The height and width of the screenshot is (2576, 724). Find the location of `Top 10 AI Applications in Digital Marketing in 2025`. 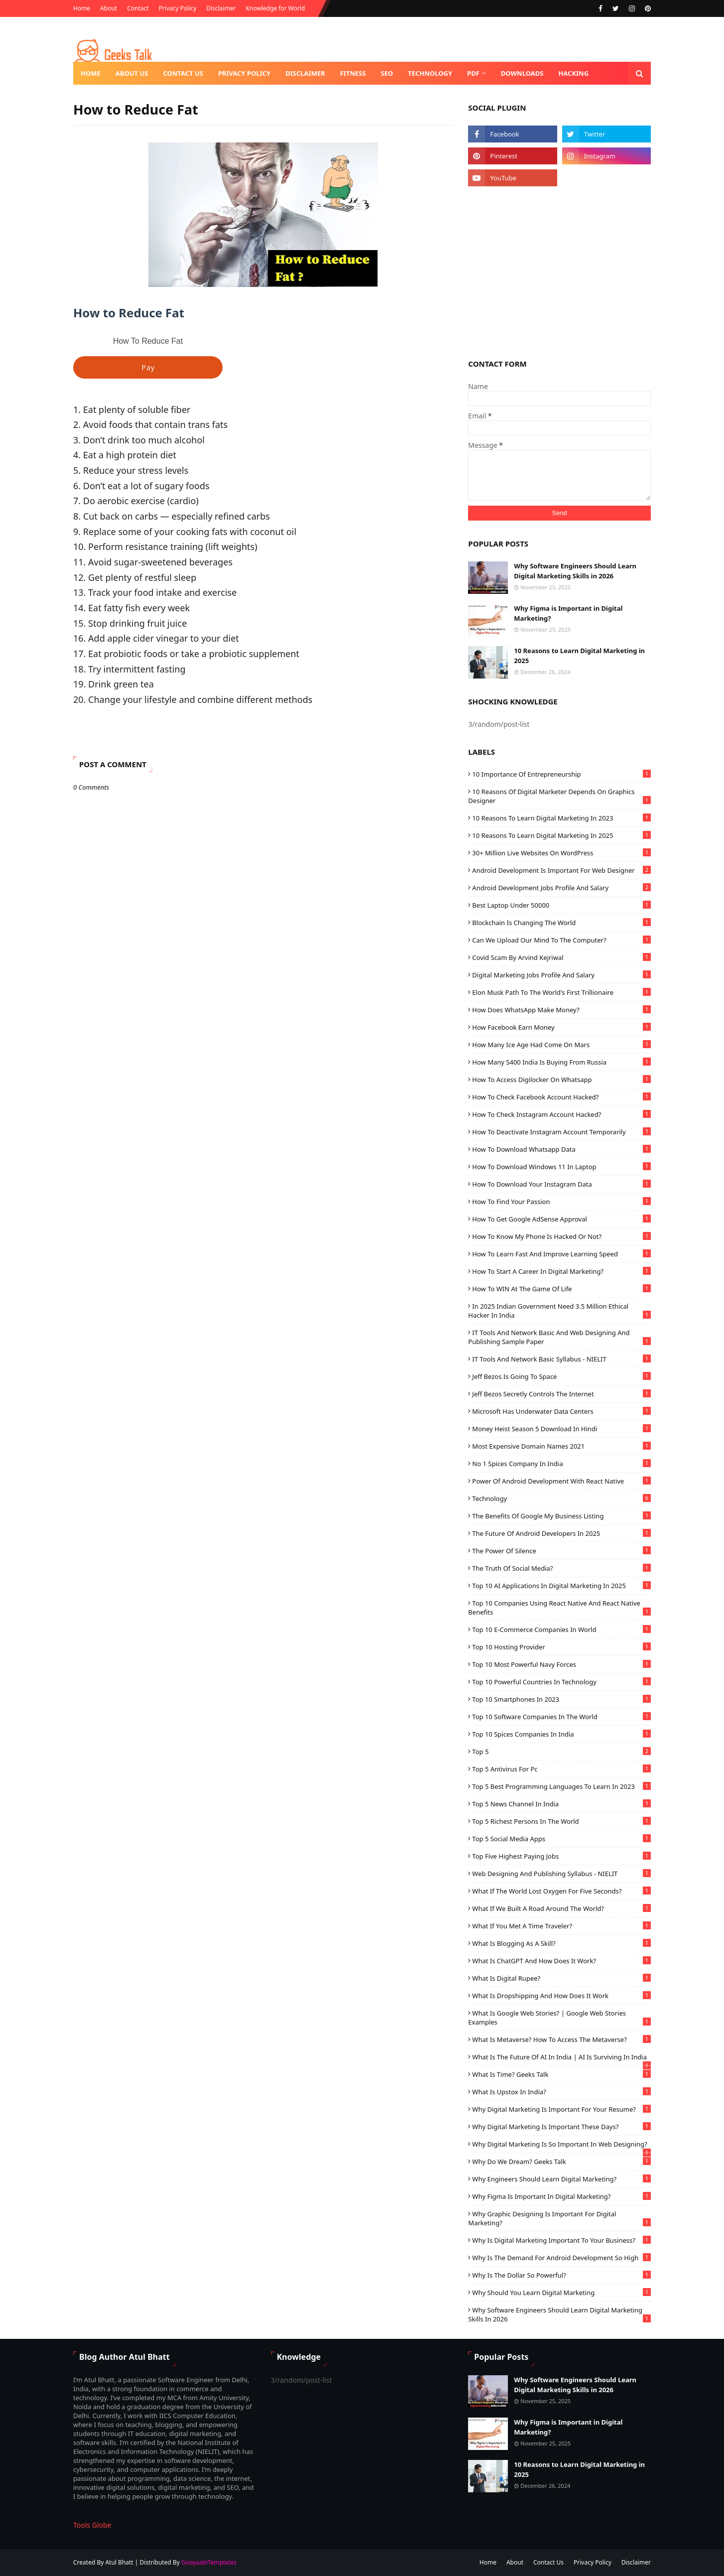

Top 10 AI Applications in Digital Marketing in 2025 is located at coordinates (561, 1585).